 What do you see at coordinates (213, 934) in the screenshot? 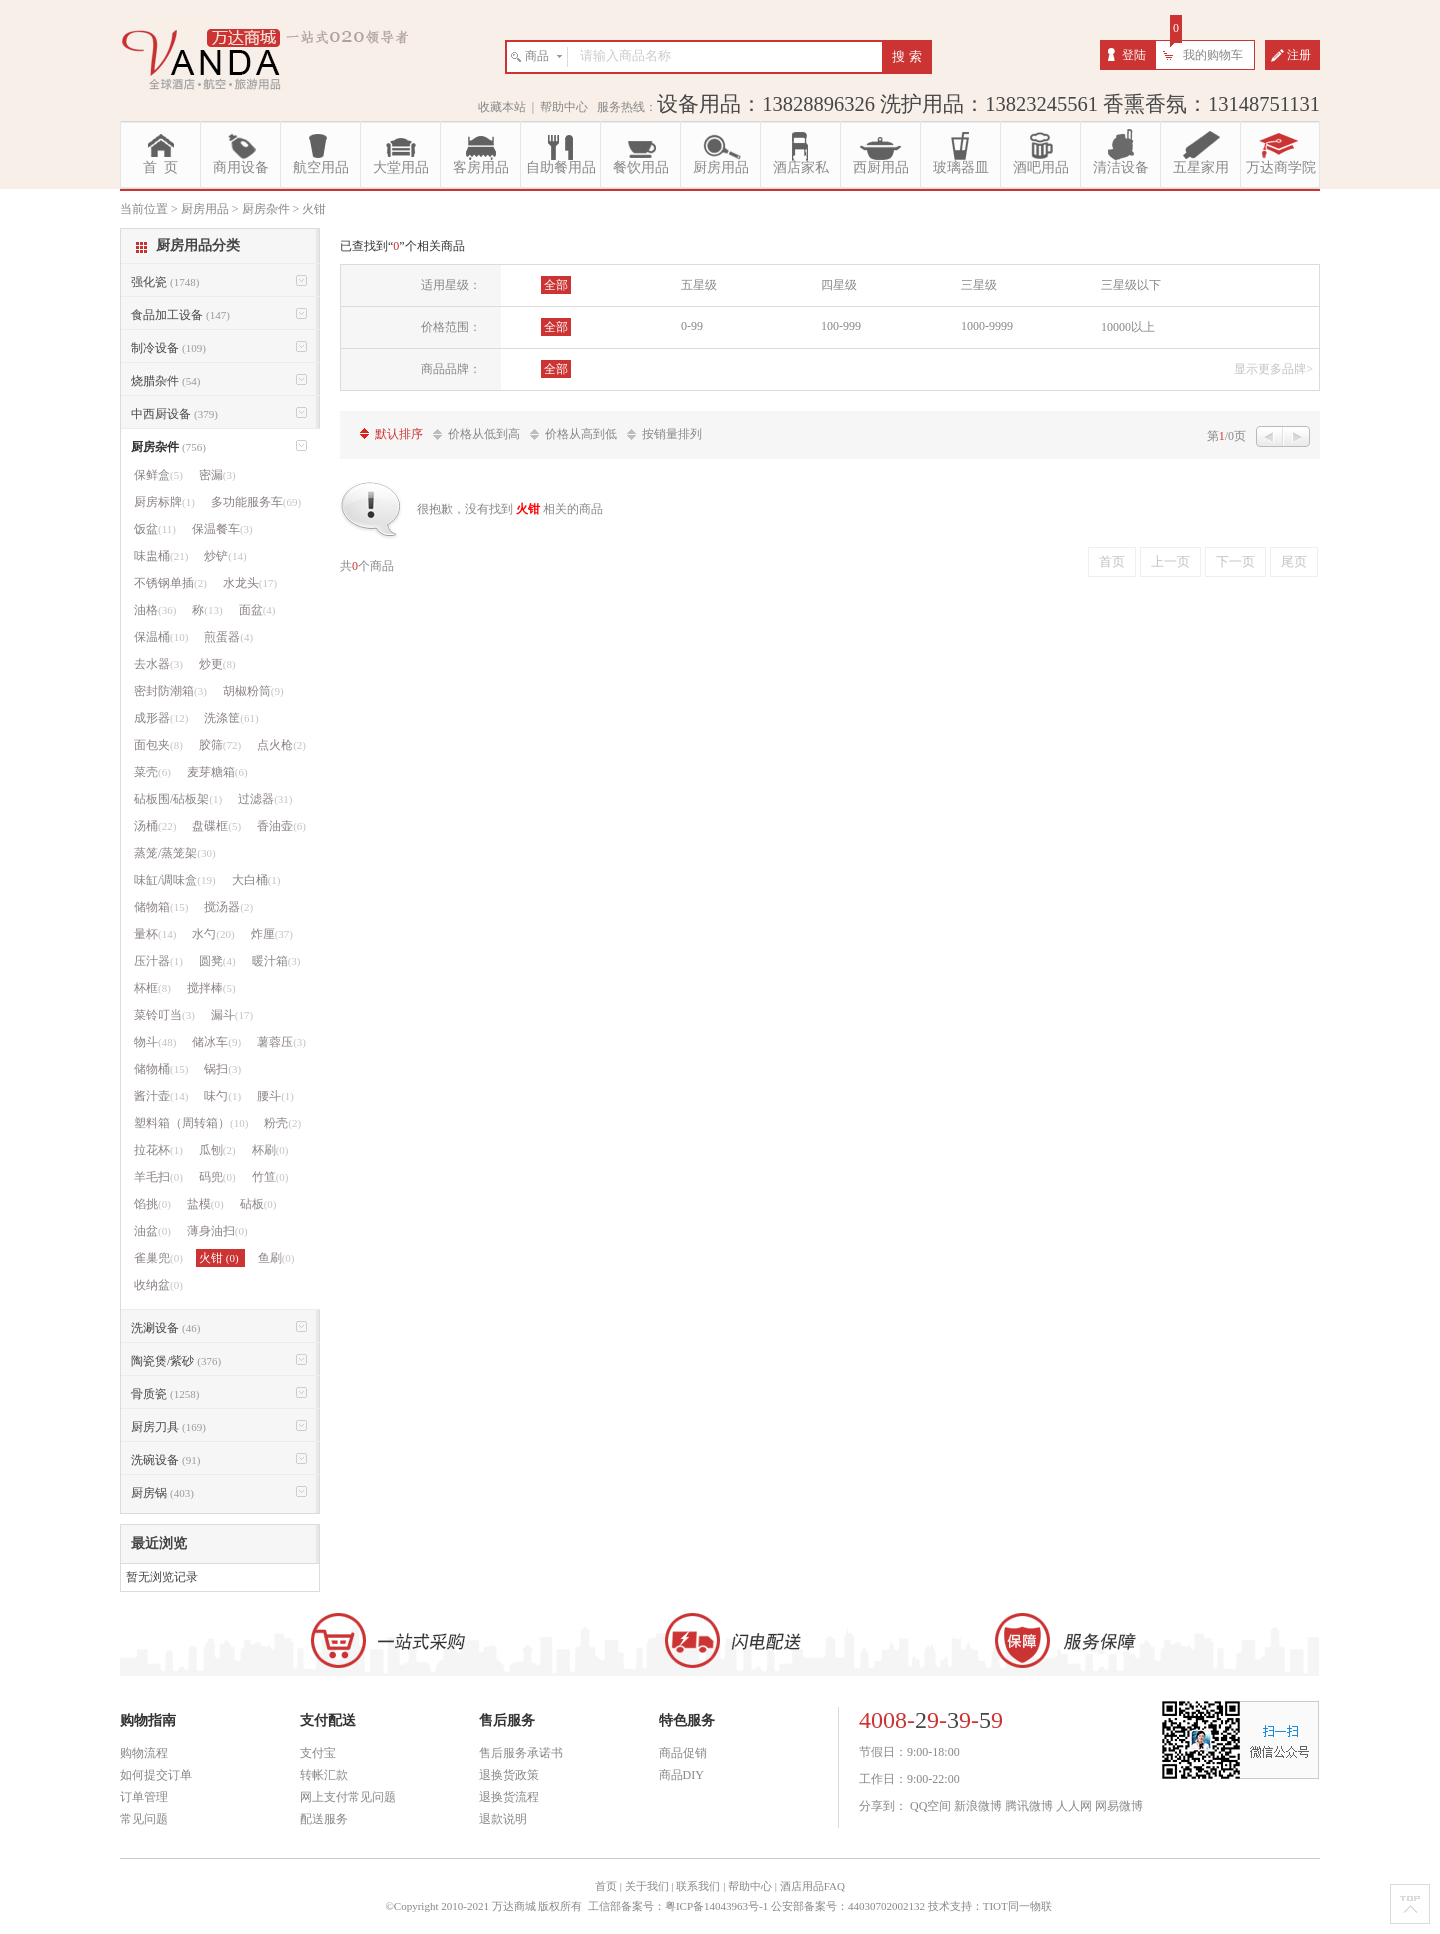
I see `水勺` at bounding box center [213, 934].